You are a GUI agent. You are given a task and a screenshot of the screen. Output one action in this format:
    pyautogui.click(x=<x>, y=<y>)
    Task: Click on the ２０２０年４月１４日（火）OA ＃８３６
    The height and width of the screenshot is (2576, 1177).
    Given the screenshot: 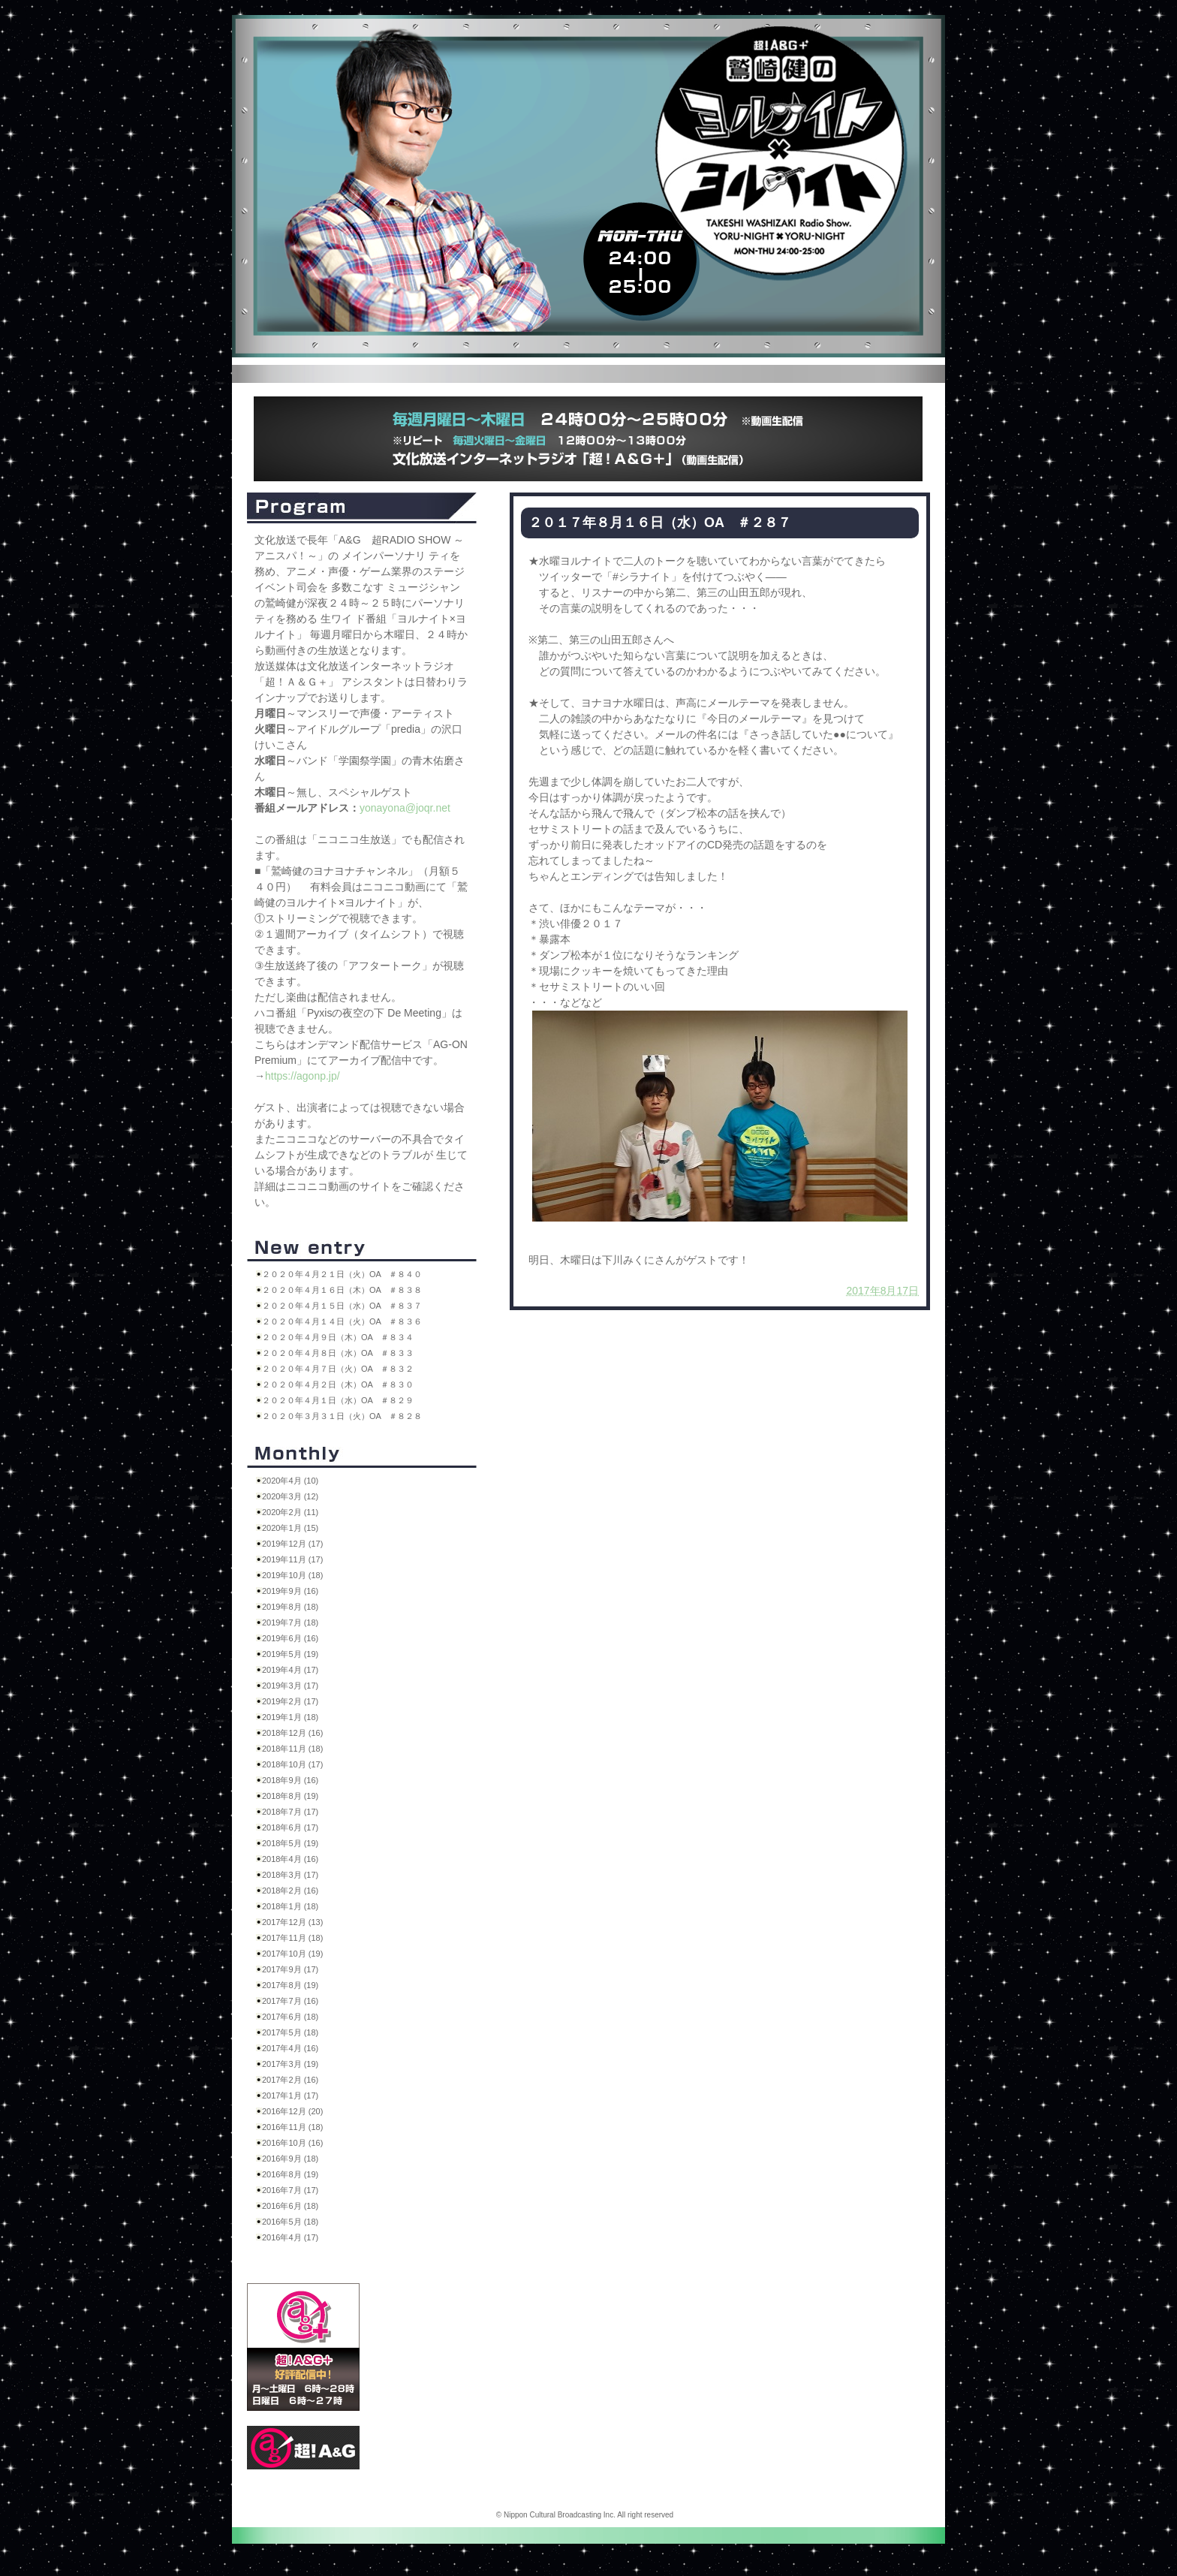 What is the action you would take?
    pyautogui.click(x=342, y=1321)
    